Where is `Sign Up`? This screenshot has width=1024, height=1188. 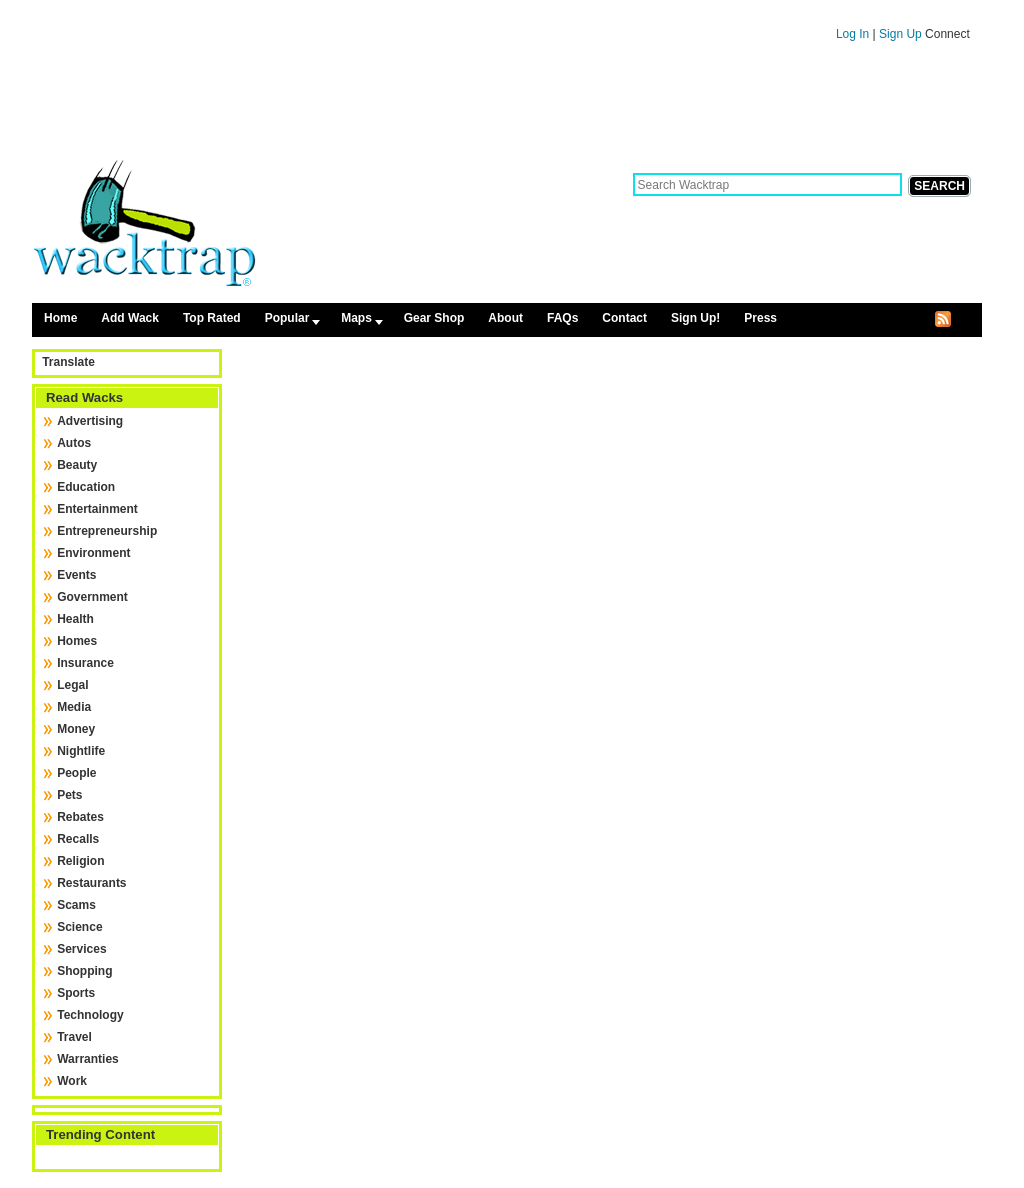
Sign Up is located at coordinates (902, 34).